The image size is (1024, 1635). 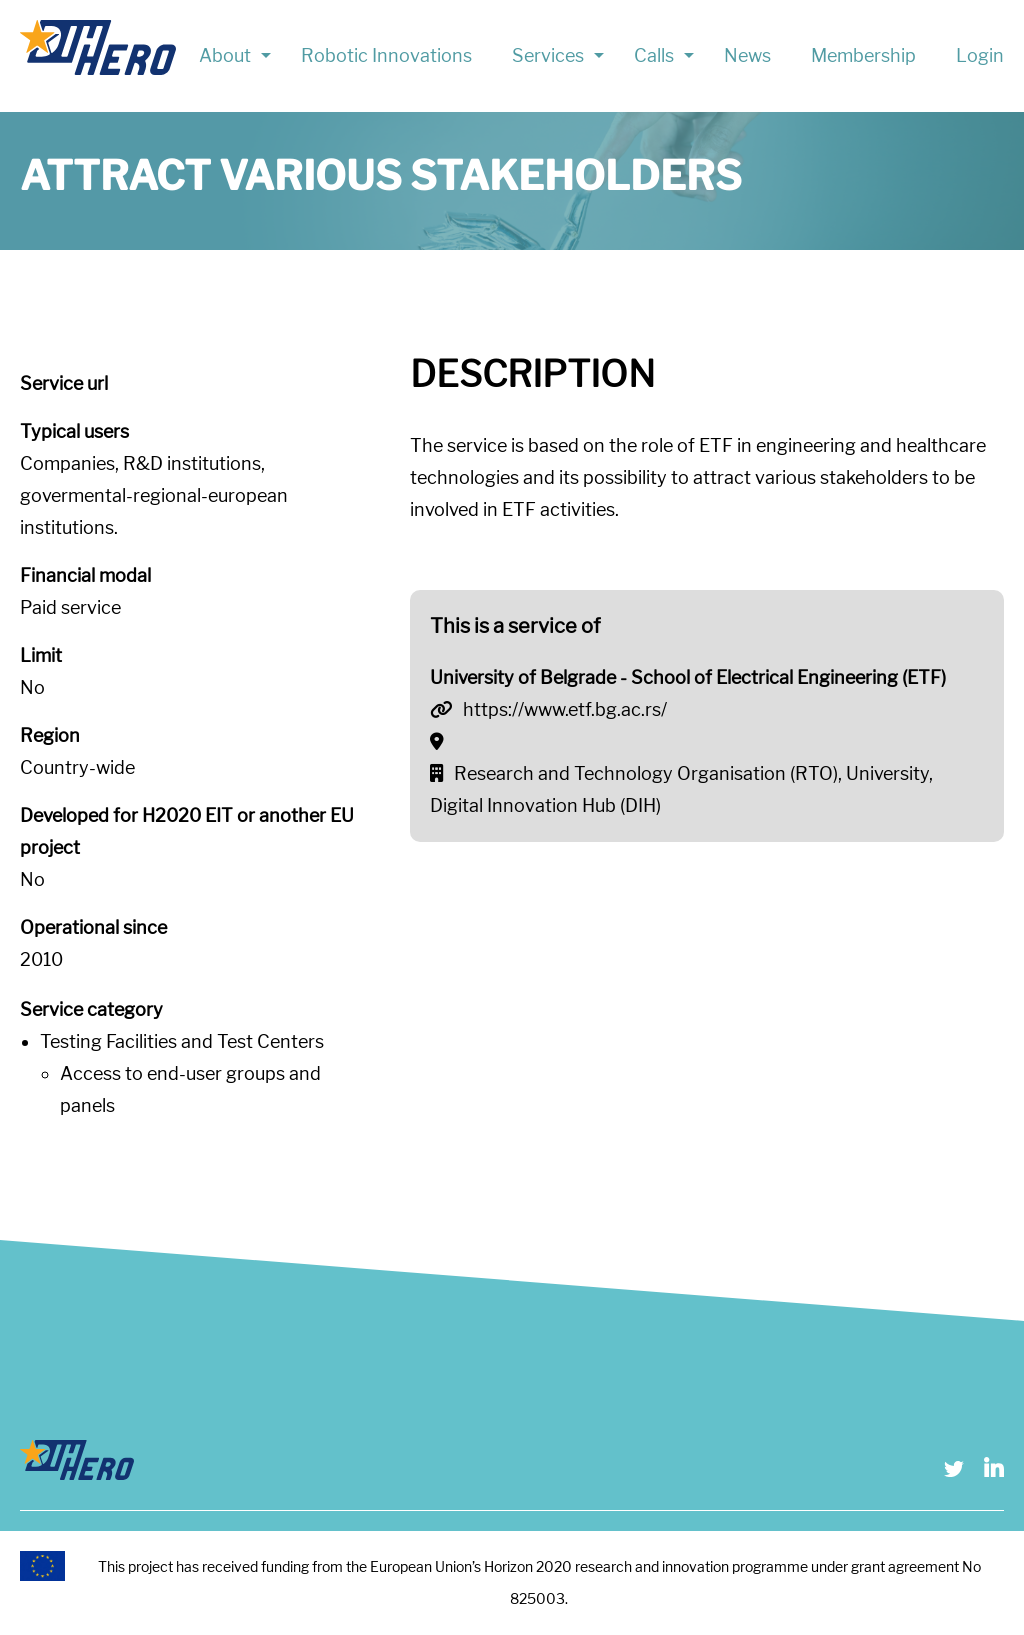 I want to click on Calls, so click(x=654, y=55).